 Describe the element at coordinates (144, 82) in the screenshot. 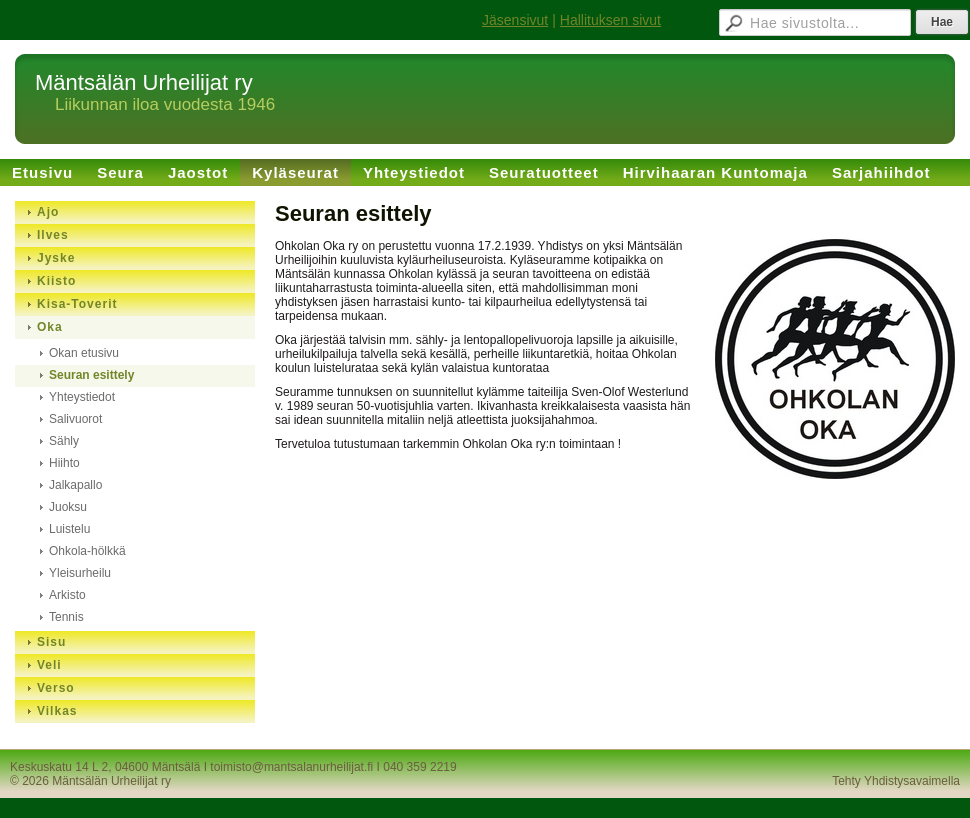

I see `Mäntsälän Urheilijat ry` at that location.